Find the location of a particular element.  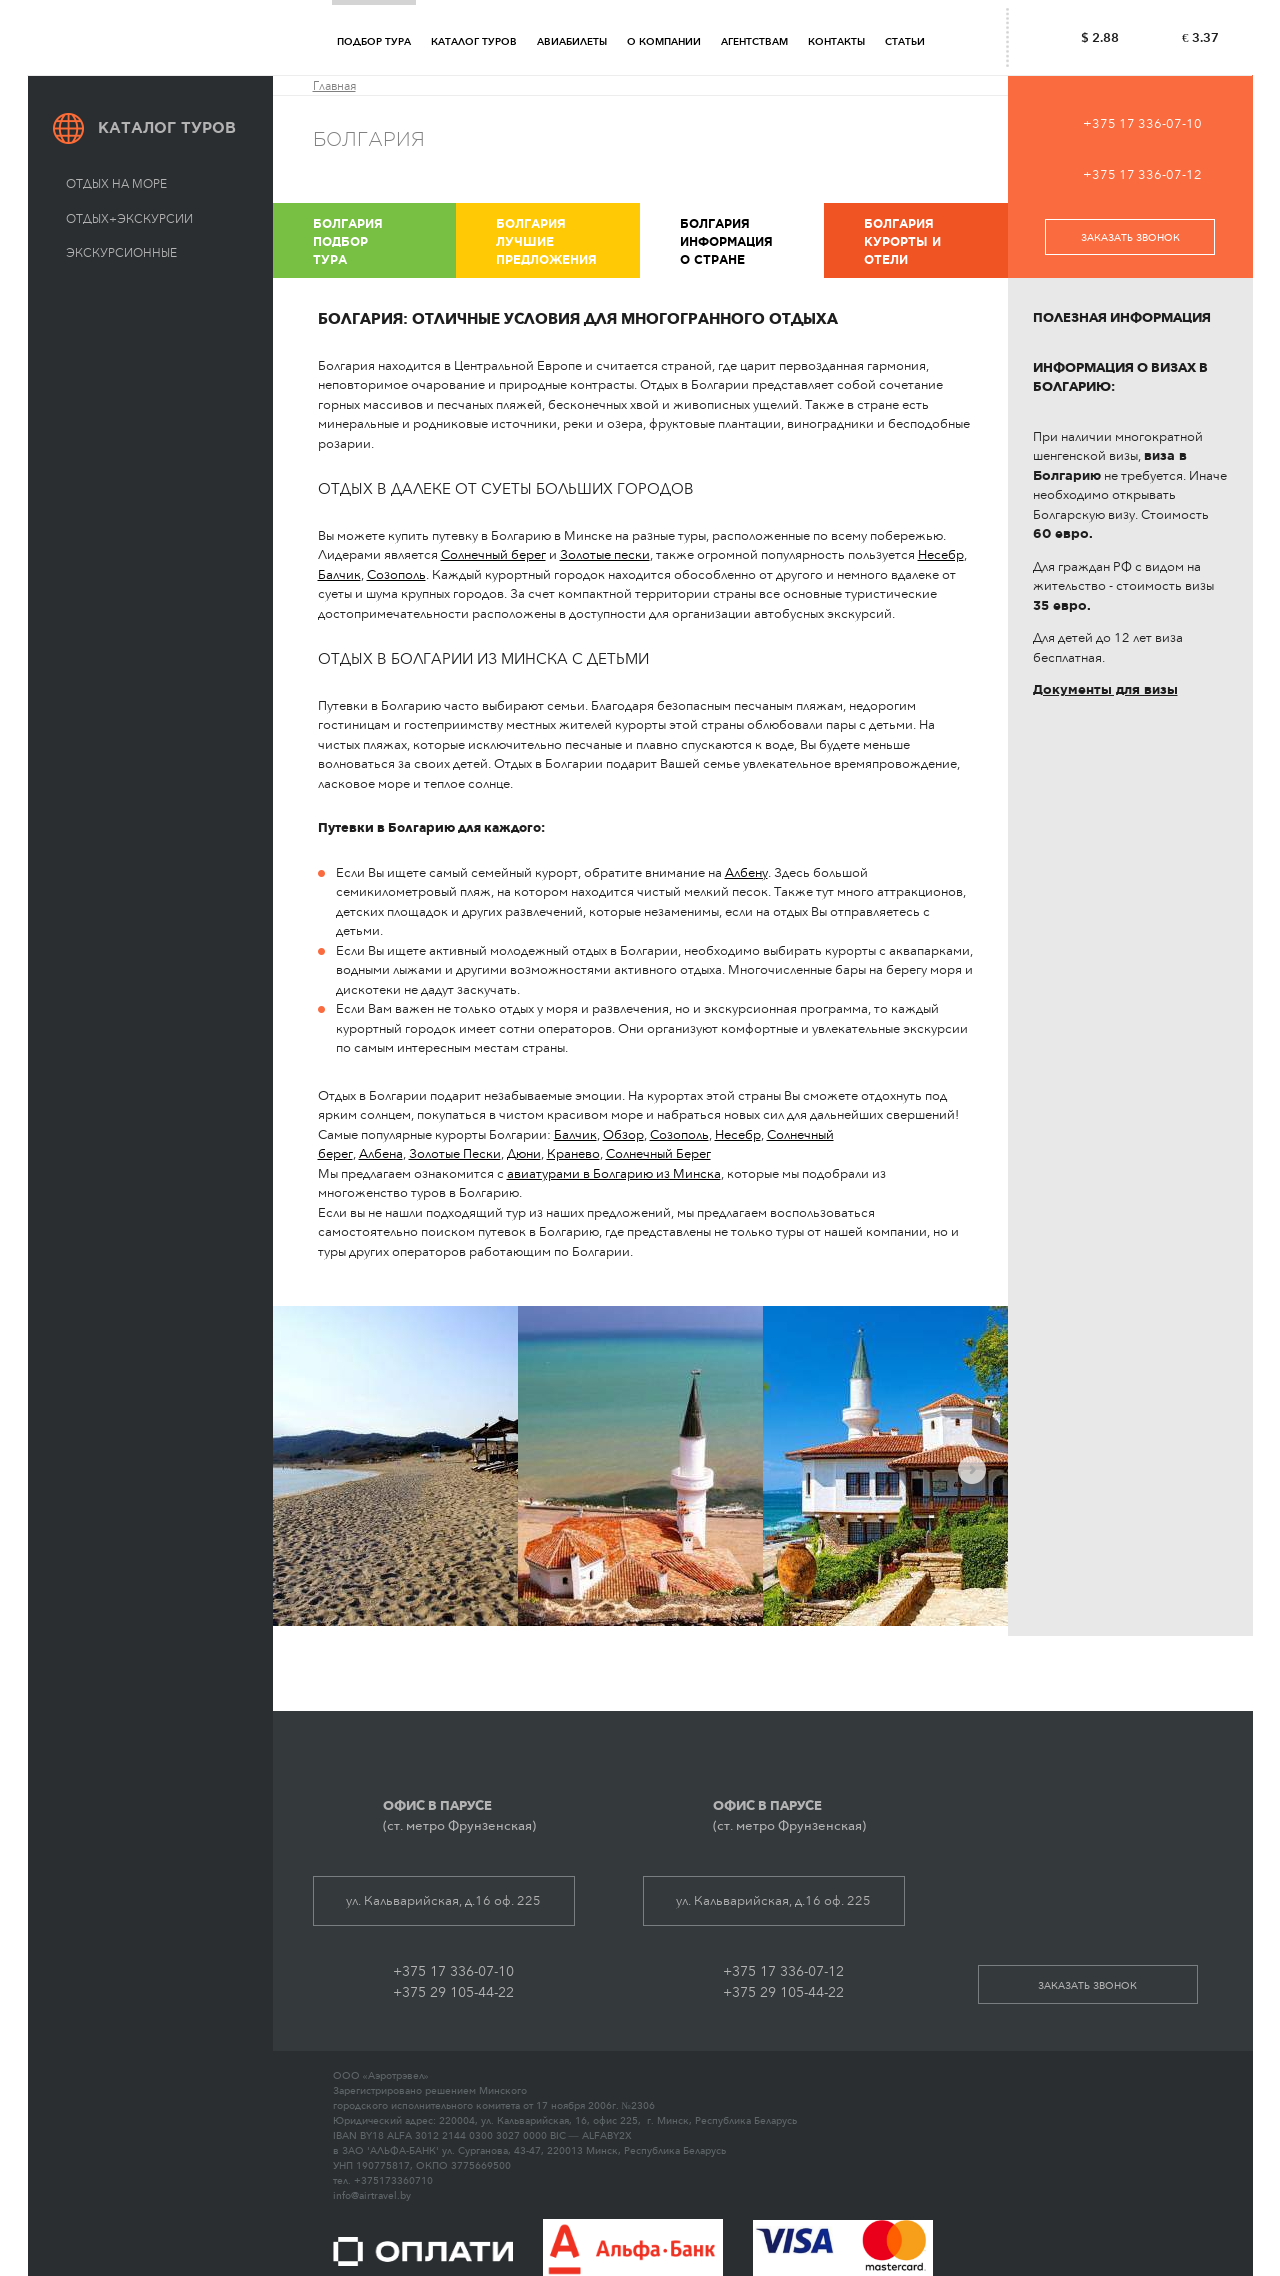

+375 17 336-07-12 is located at coordinates (1142, 174).